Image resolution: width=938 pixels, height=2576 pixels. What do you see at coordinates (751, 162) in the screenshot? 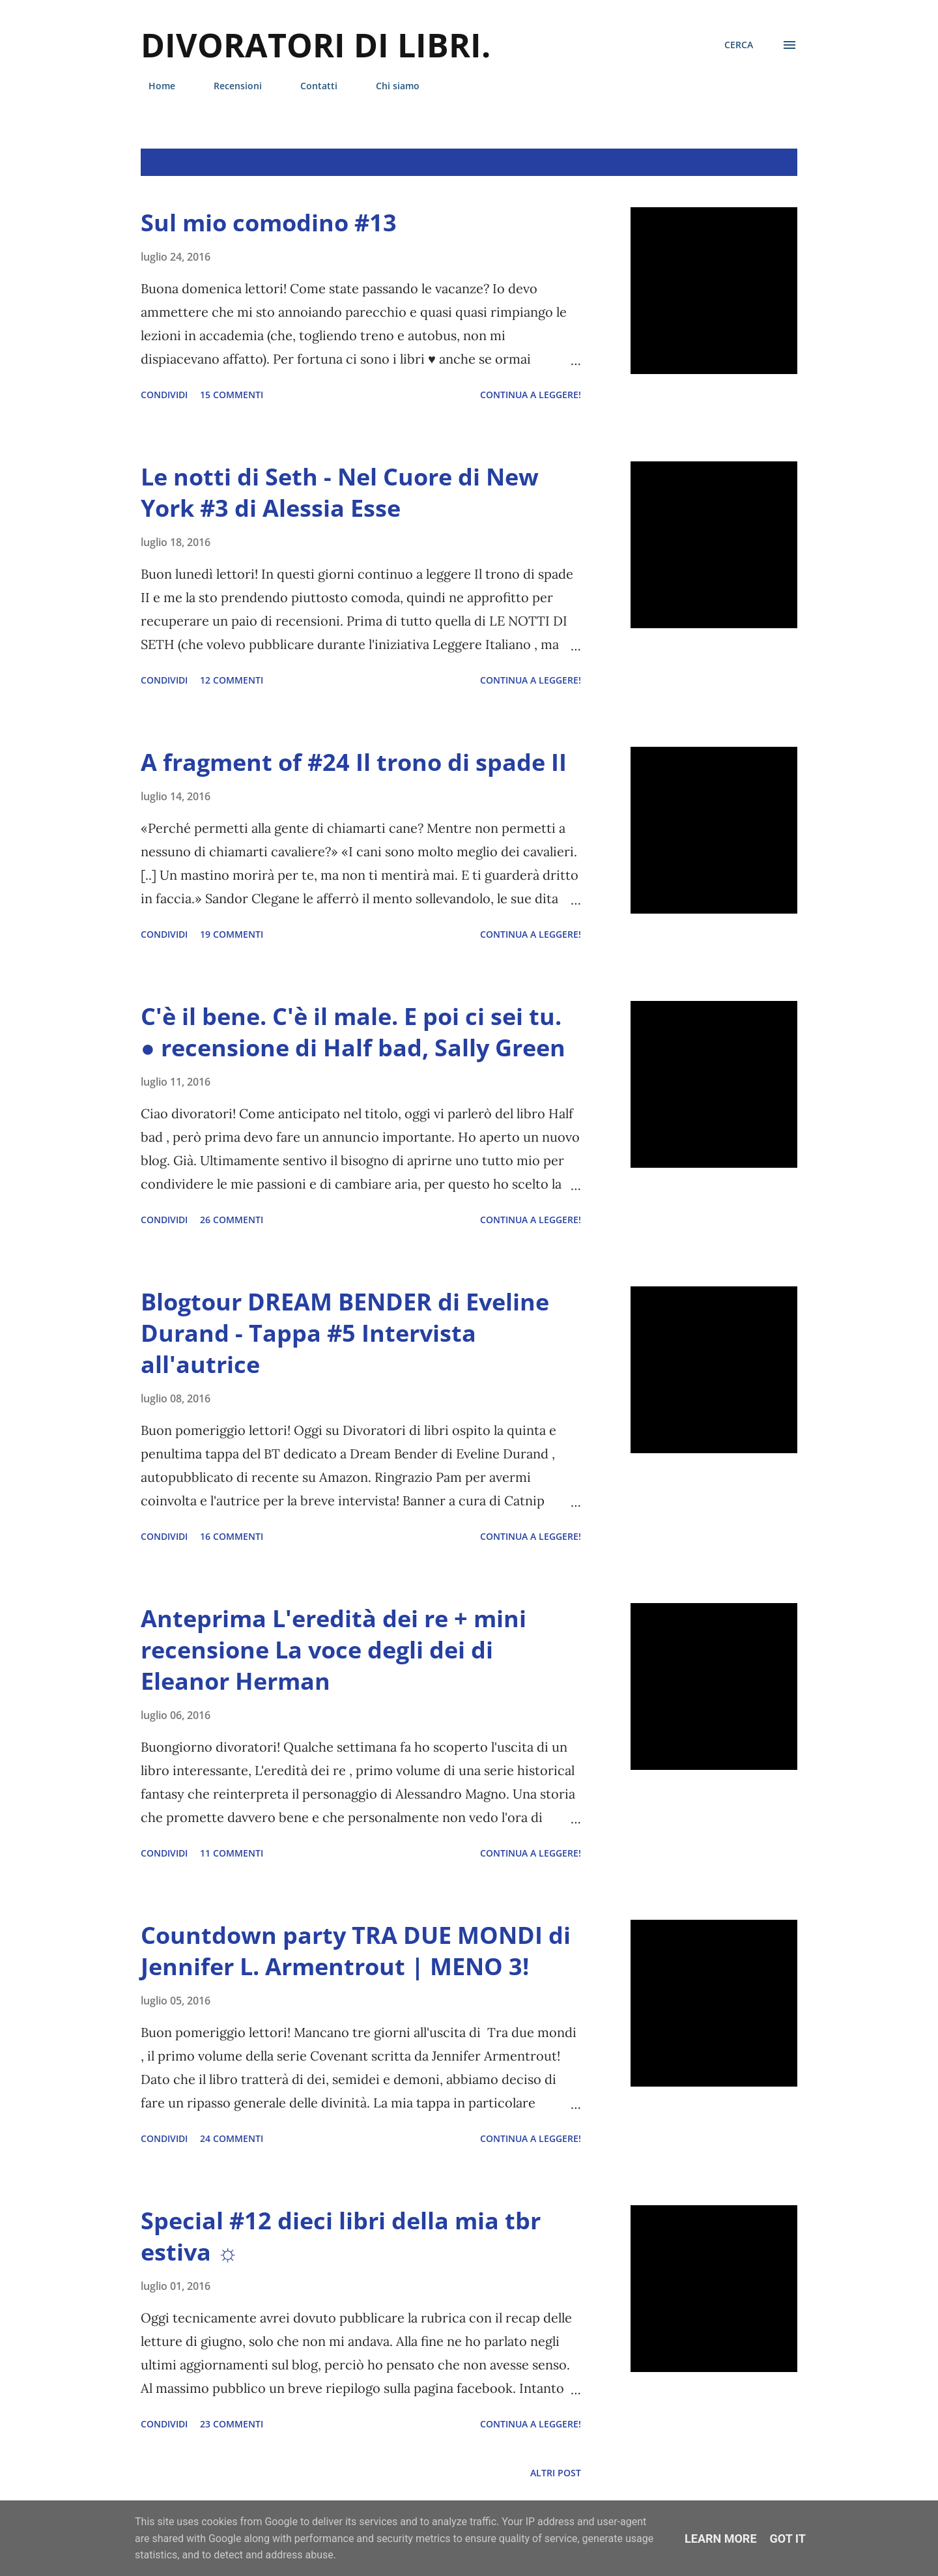
I see `Mostra tutto` at bounding box center [751, 162].